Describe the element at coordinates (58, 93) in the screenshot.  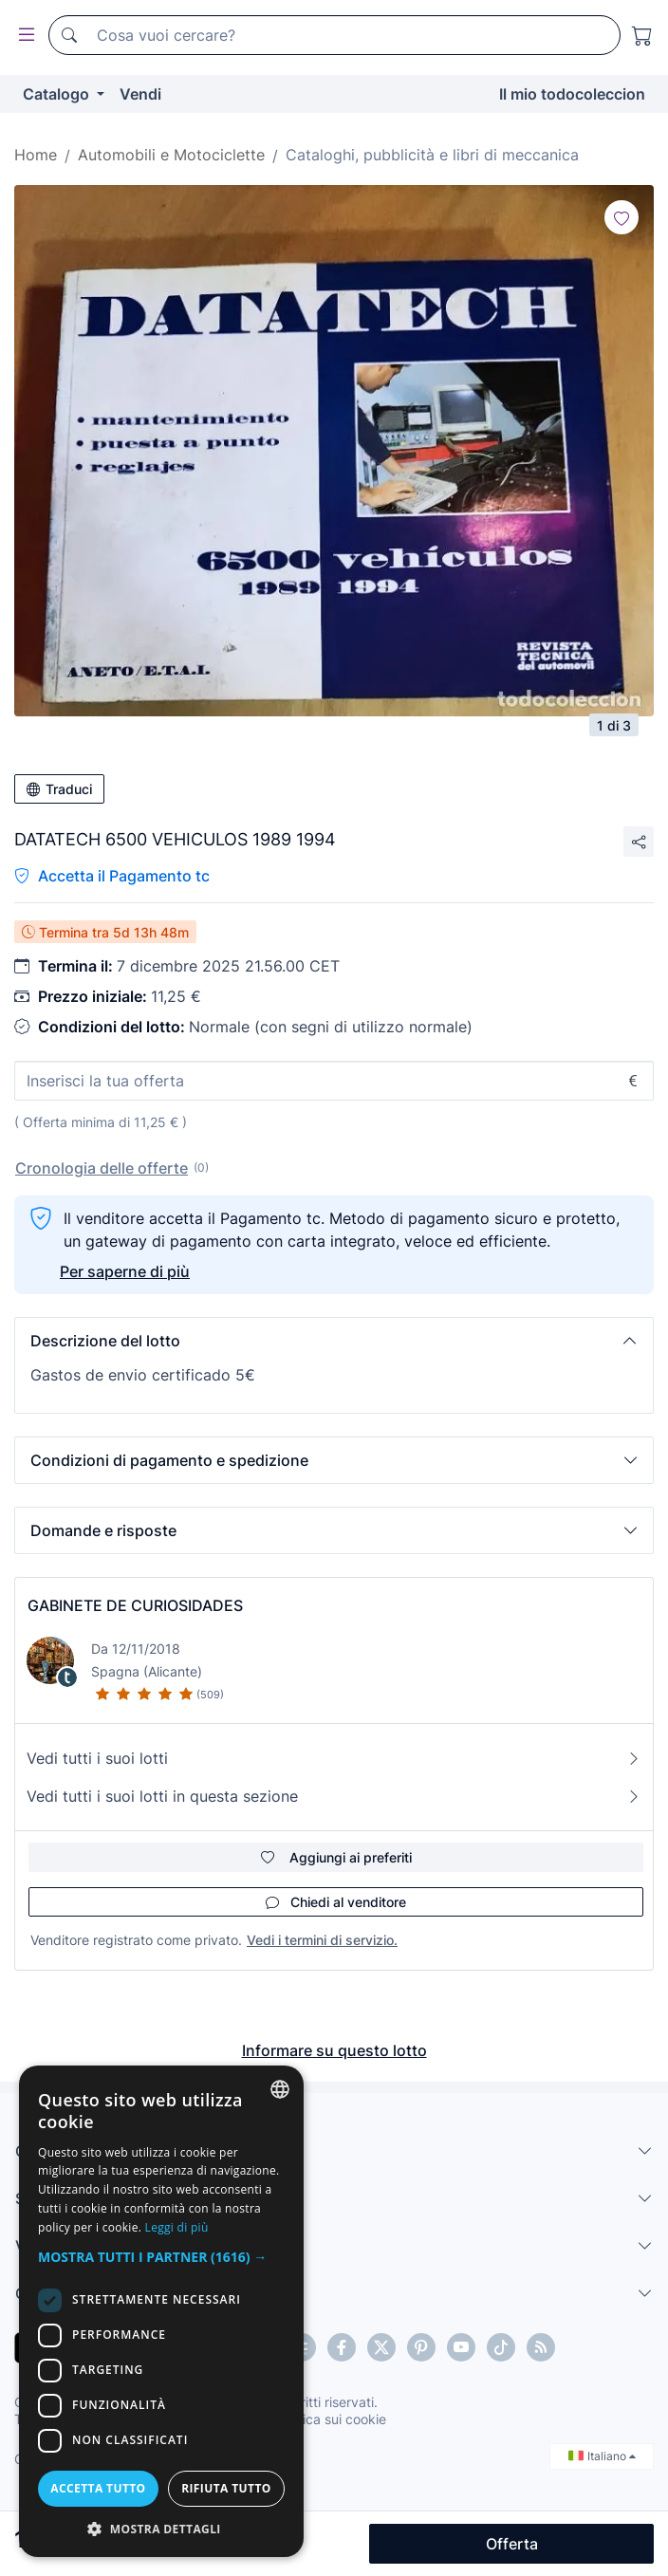
I see `Catalogo [button]` at that location.